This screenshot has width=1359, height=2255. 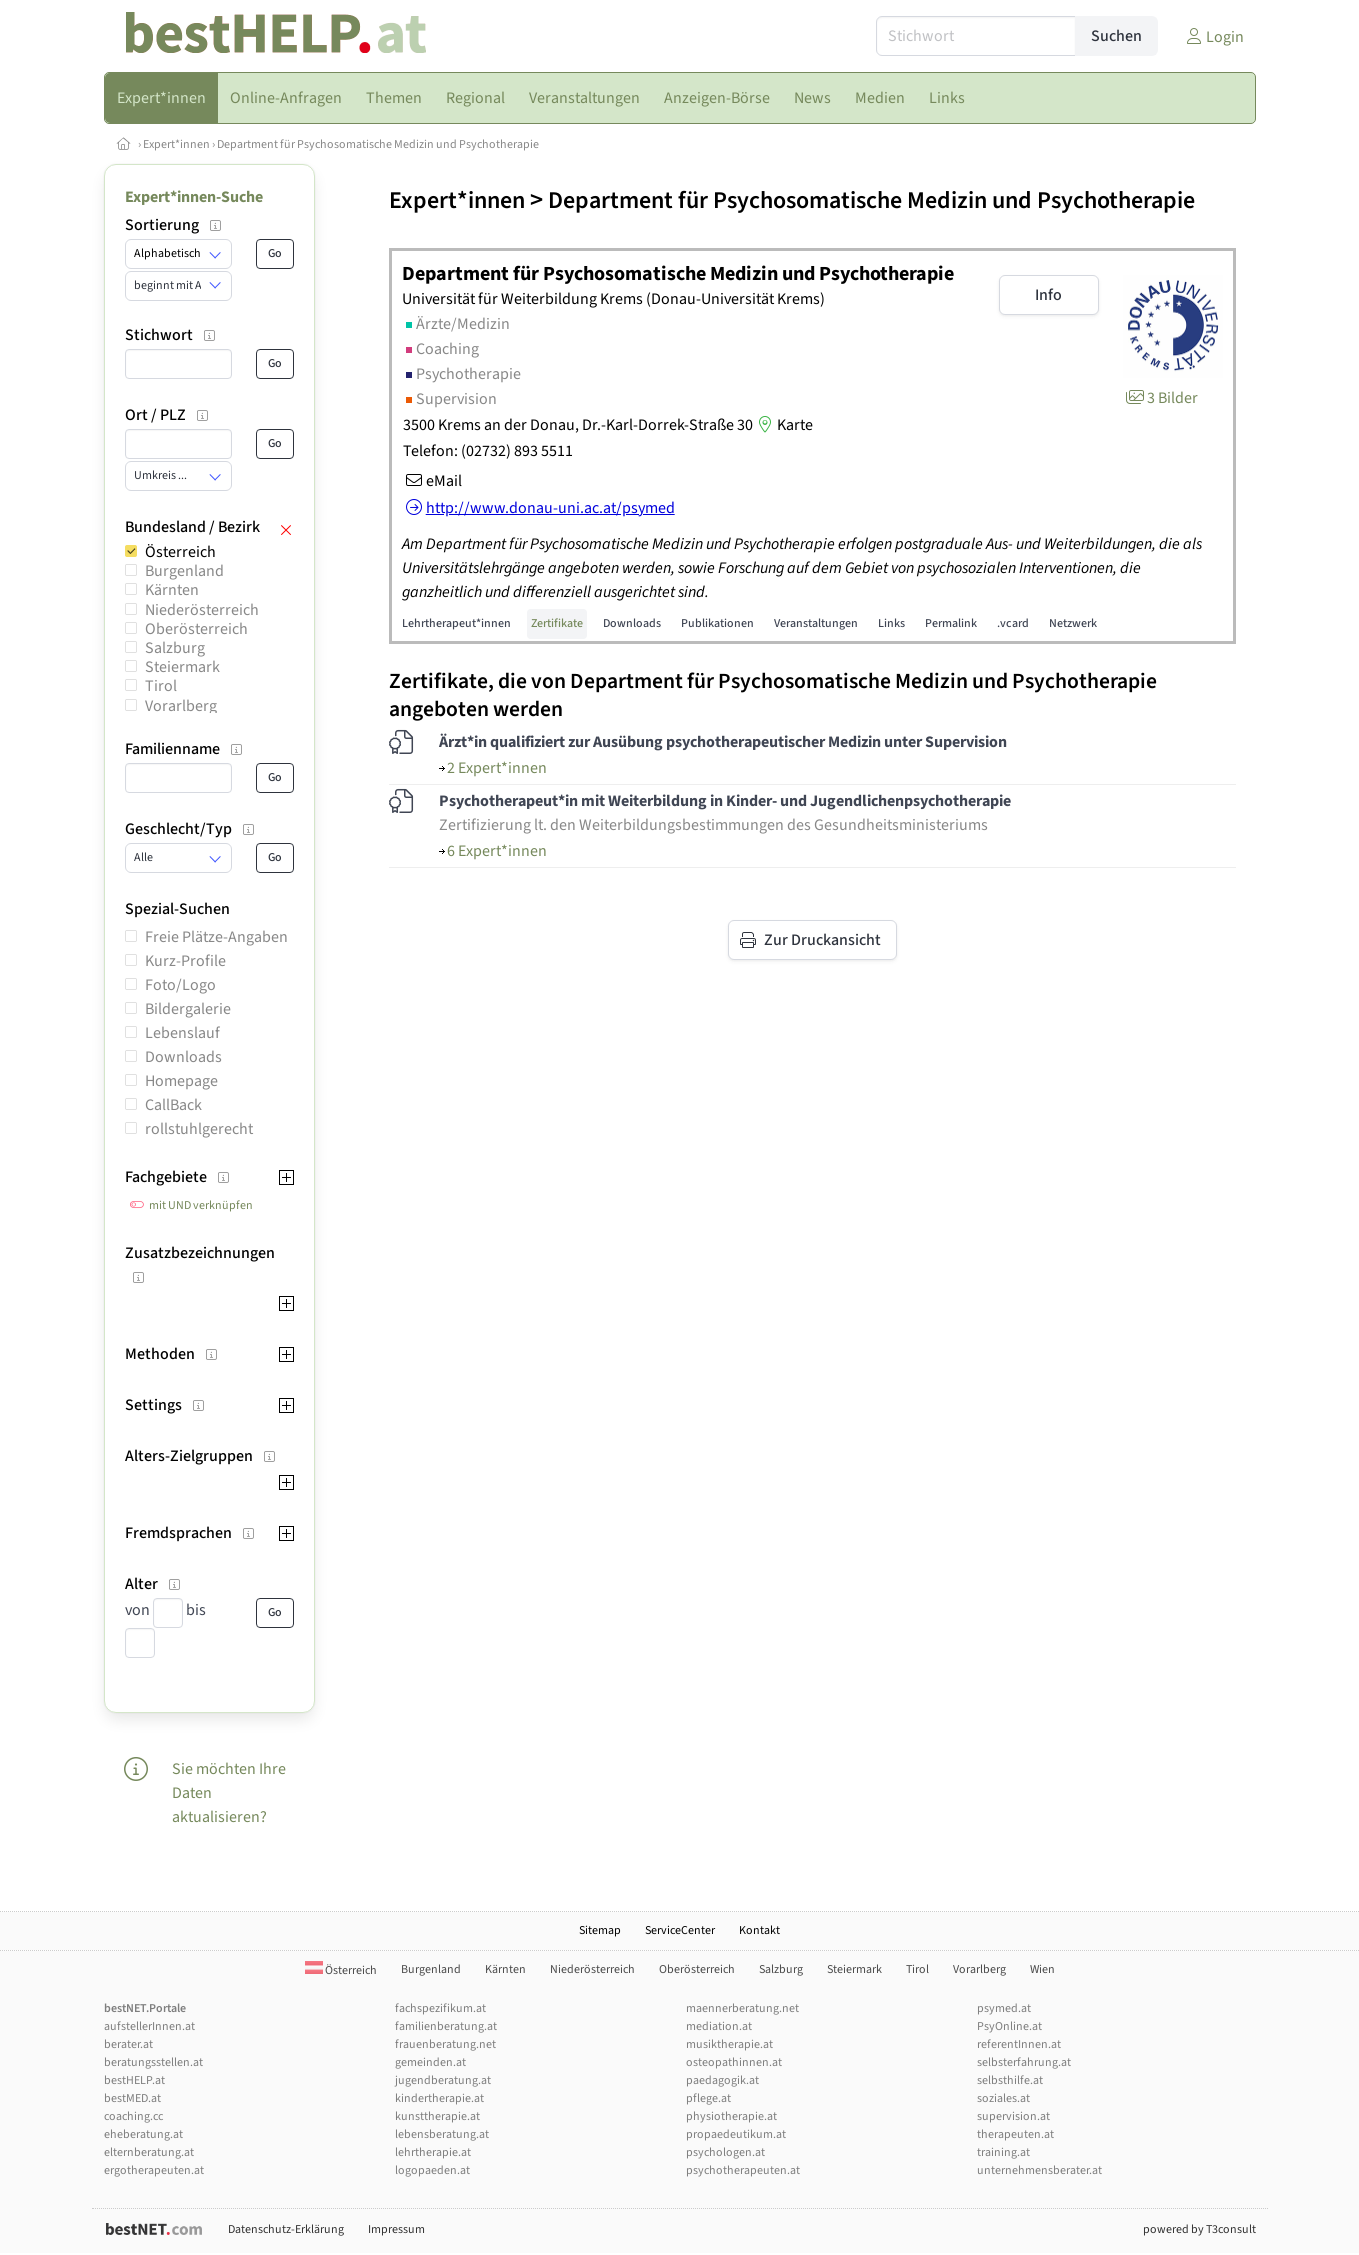 I want to click on Karte, so click(x=783, y=425).